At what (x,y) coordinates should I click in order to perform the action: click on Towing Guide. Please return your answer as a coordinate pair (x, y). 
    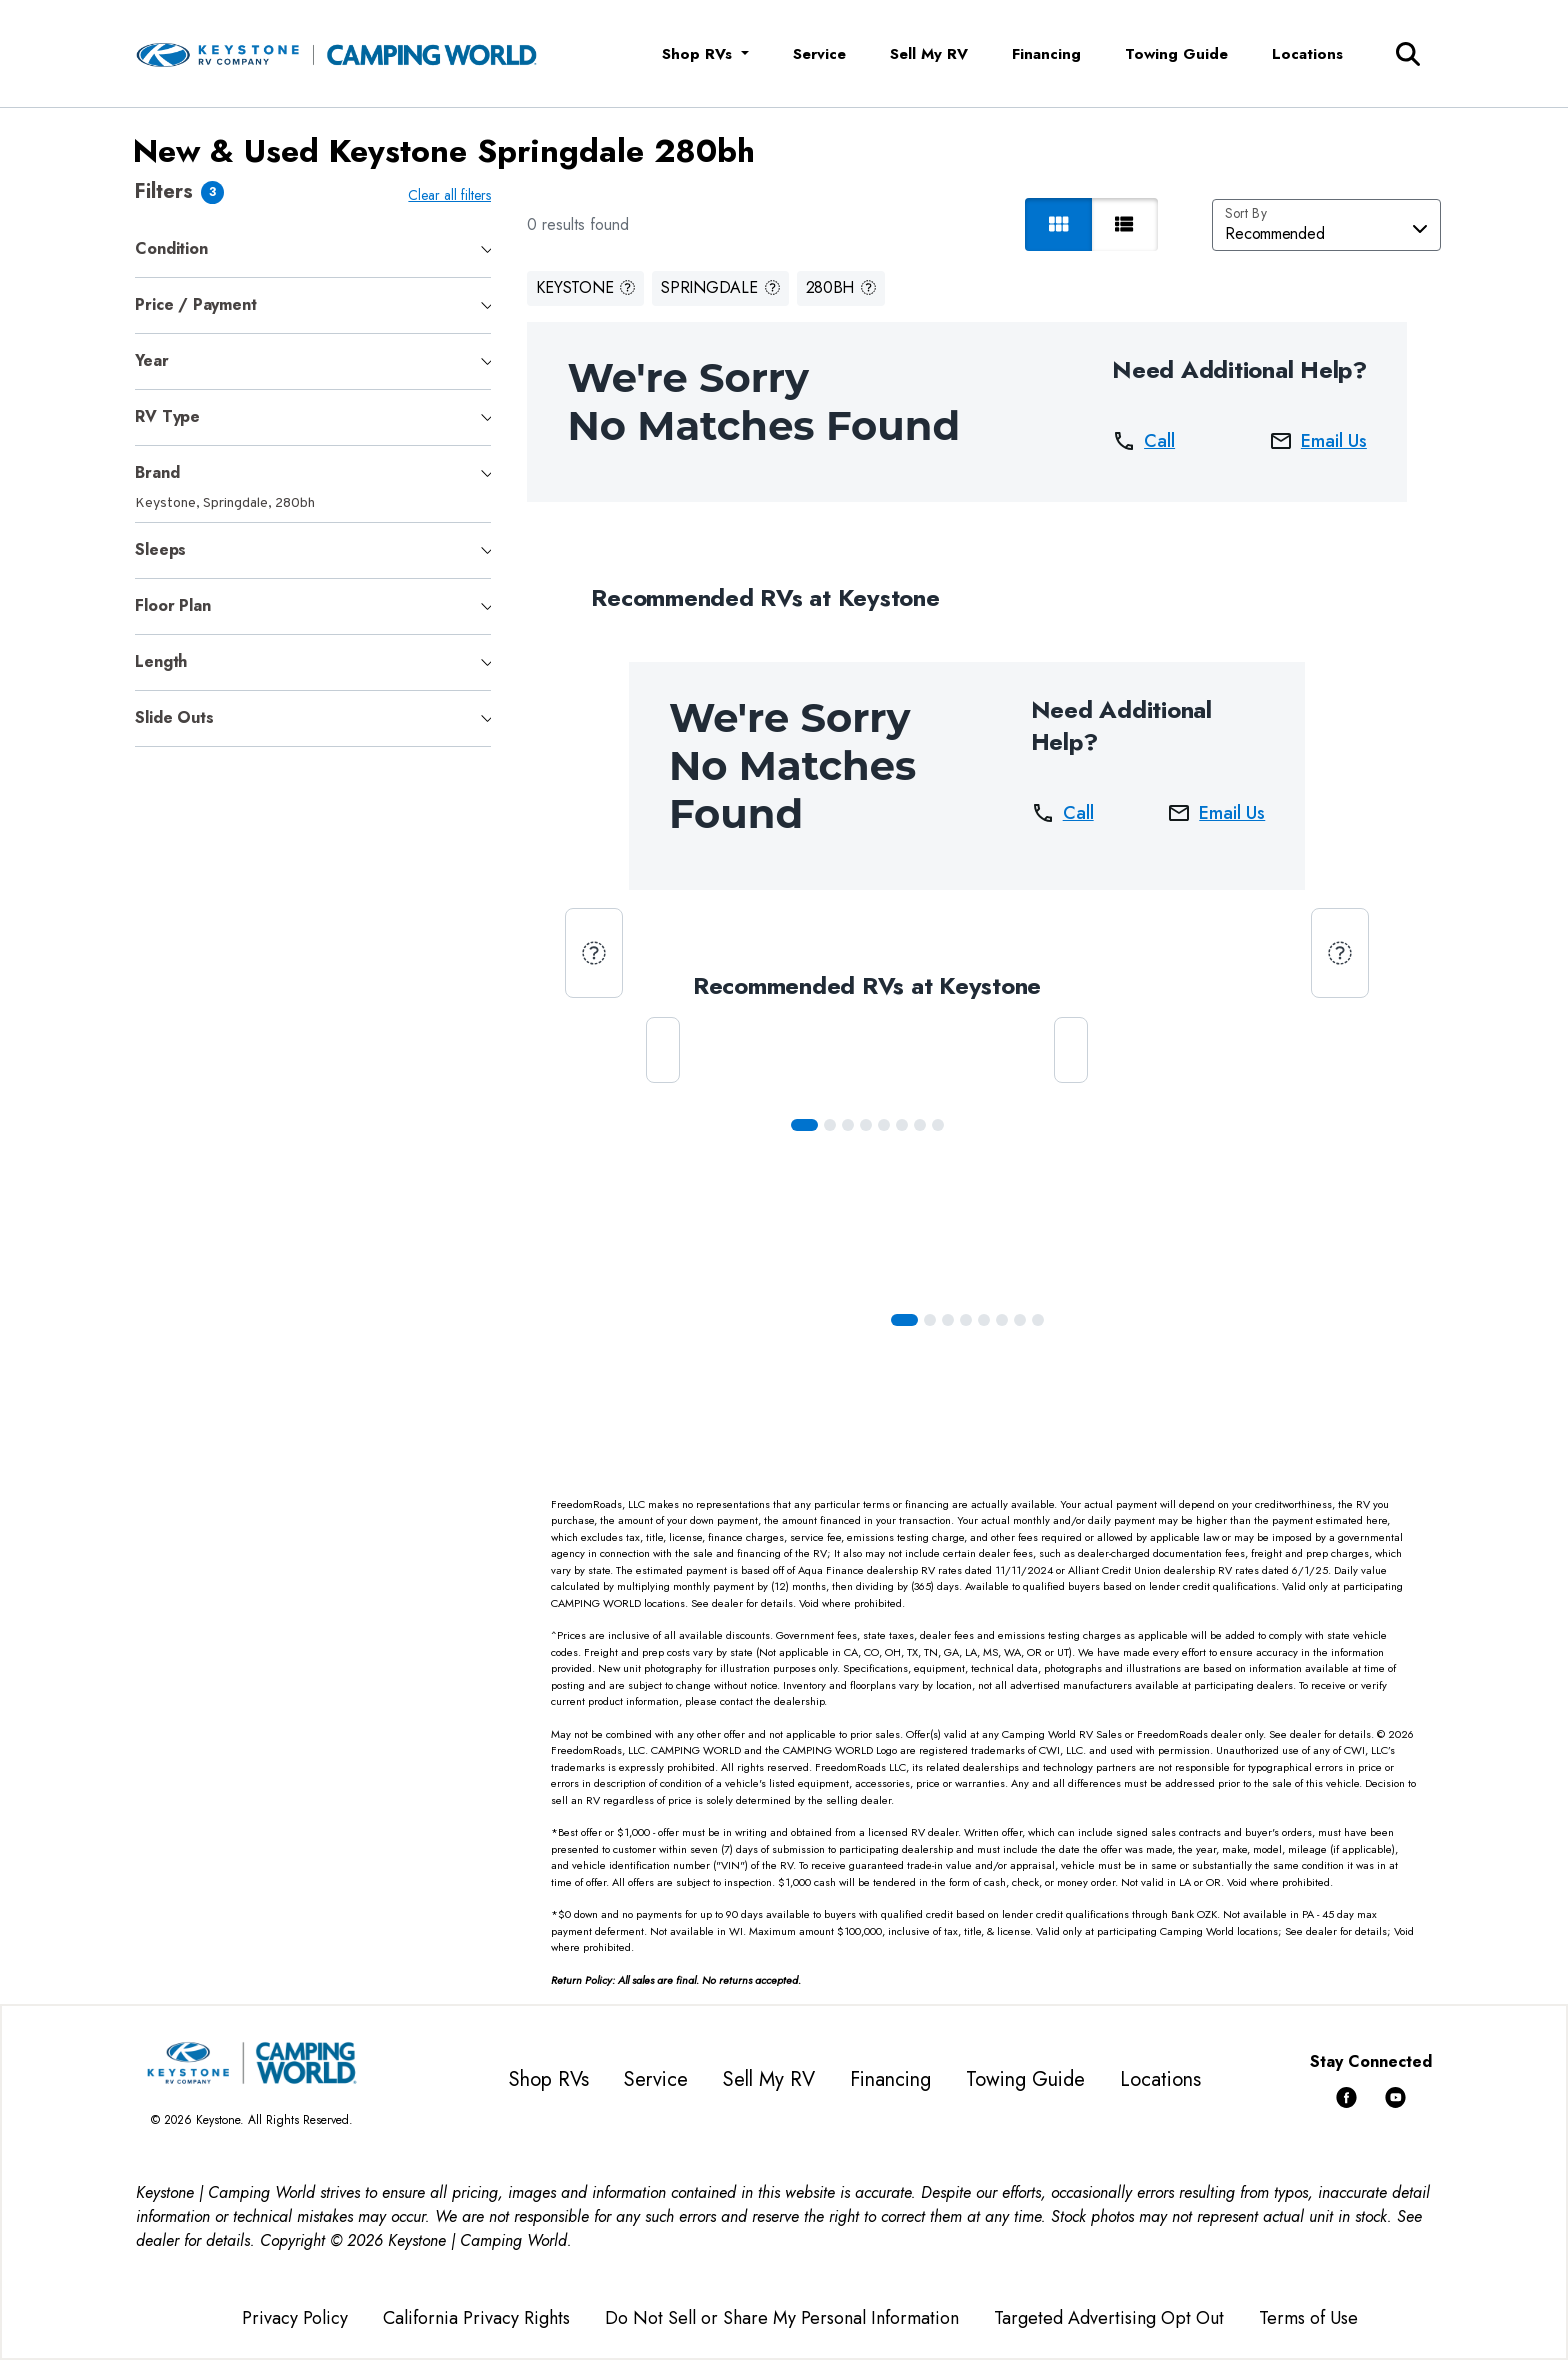
    Looking at the image, I should click on (1176, 54).